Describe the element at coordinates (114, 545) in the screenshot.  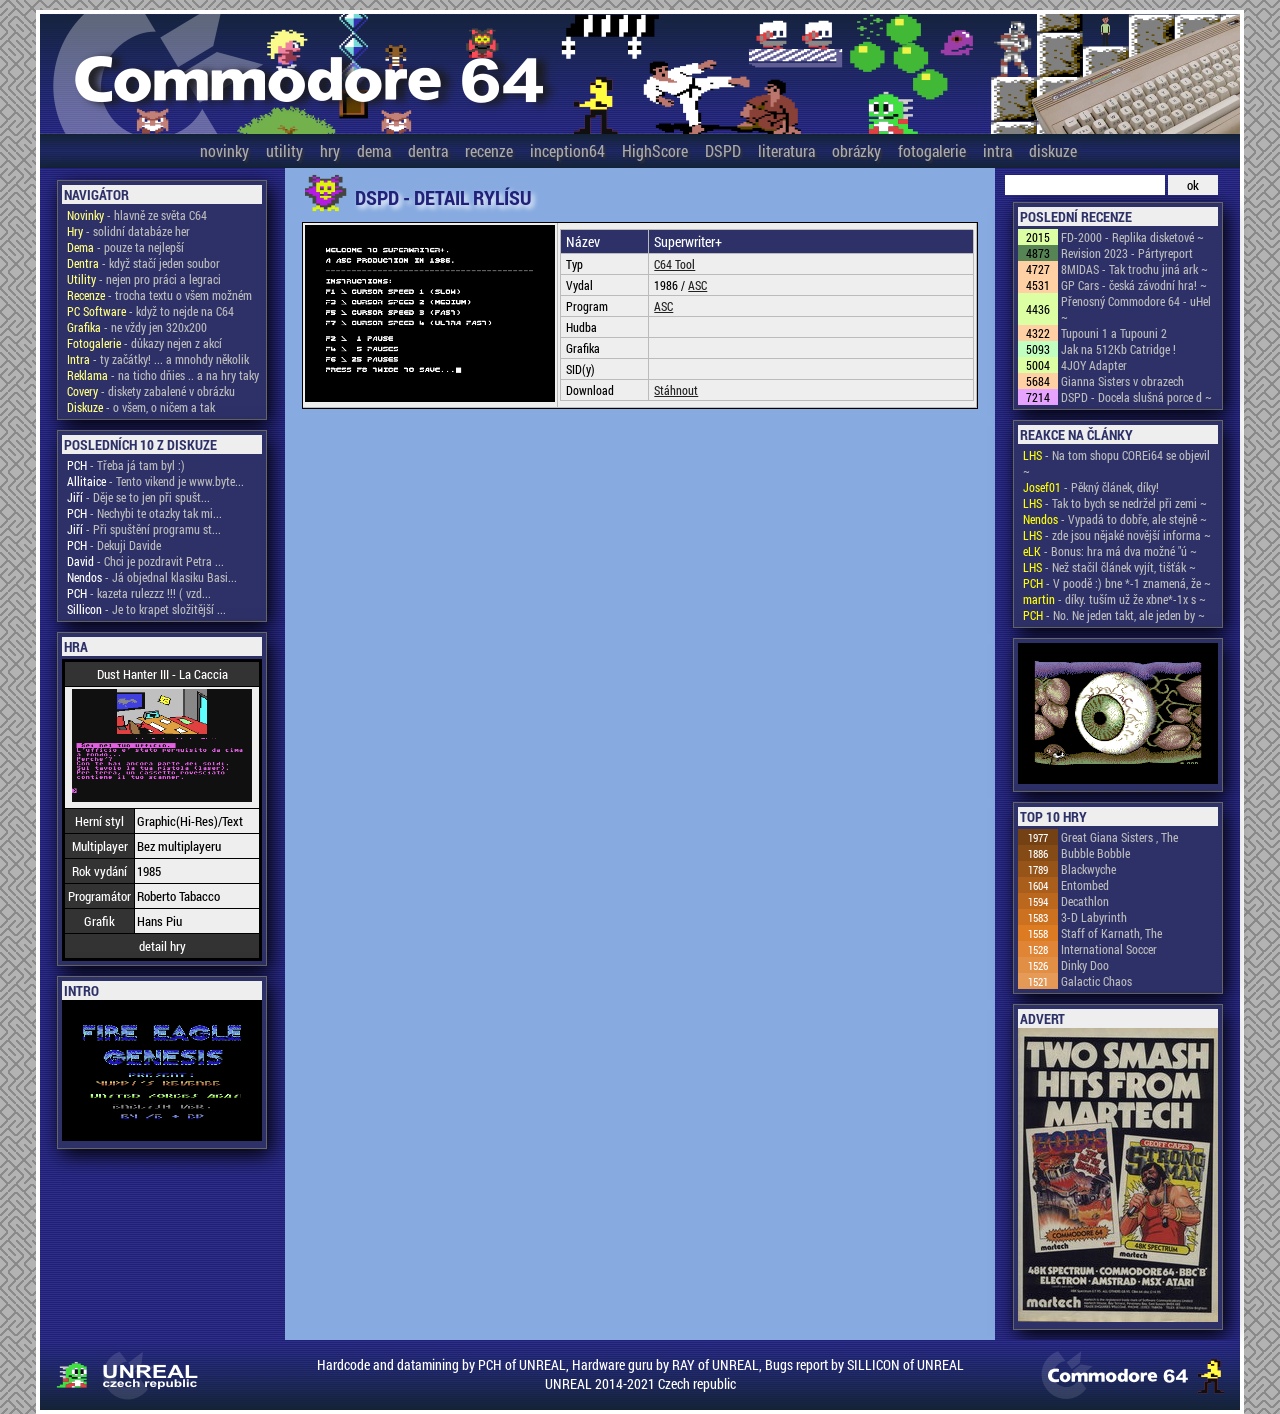
I see `- Dekuji Davide` at that location.